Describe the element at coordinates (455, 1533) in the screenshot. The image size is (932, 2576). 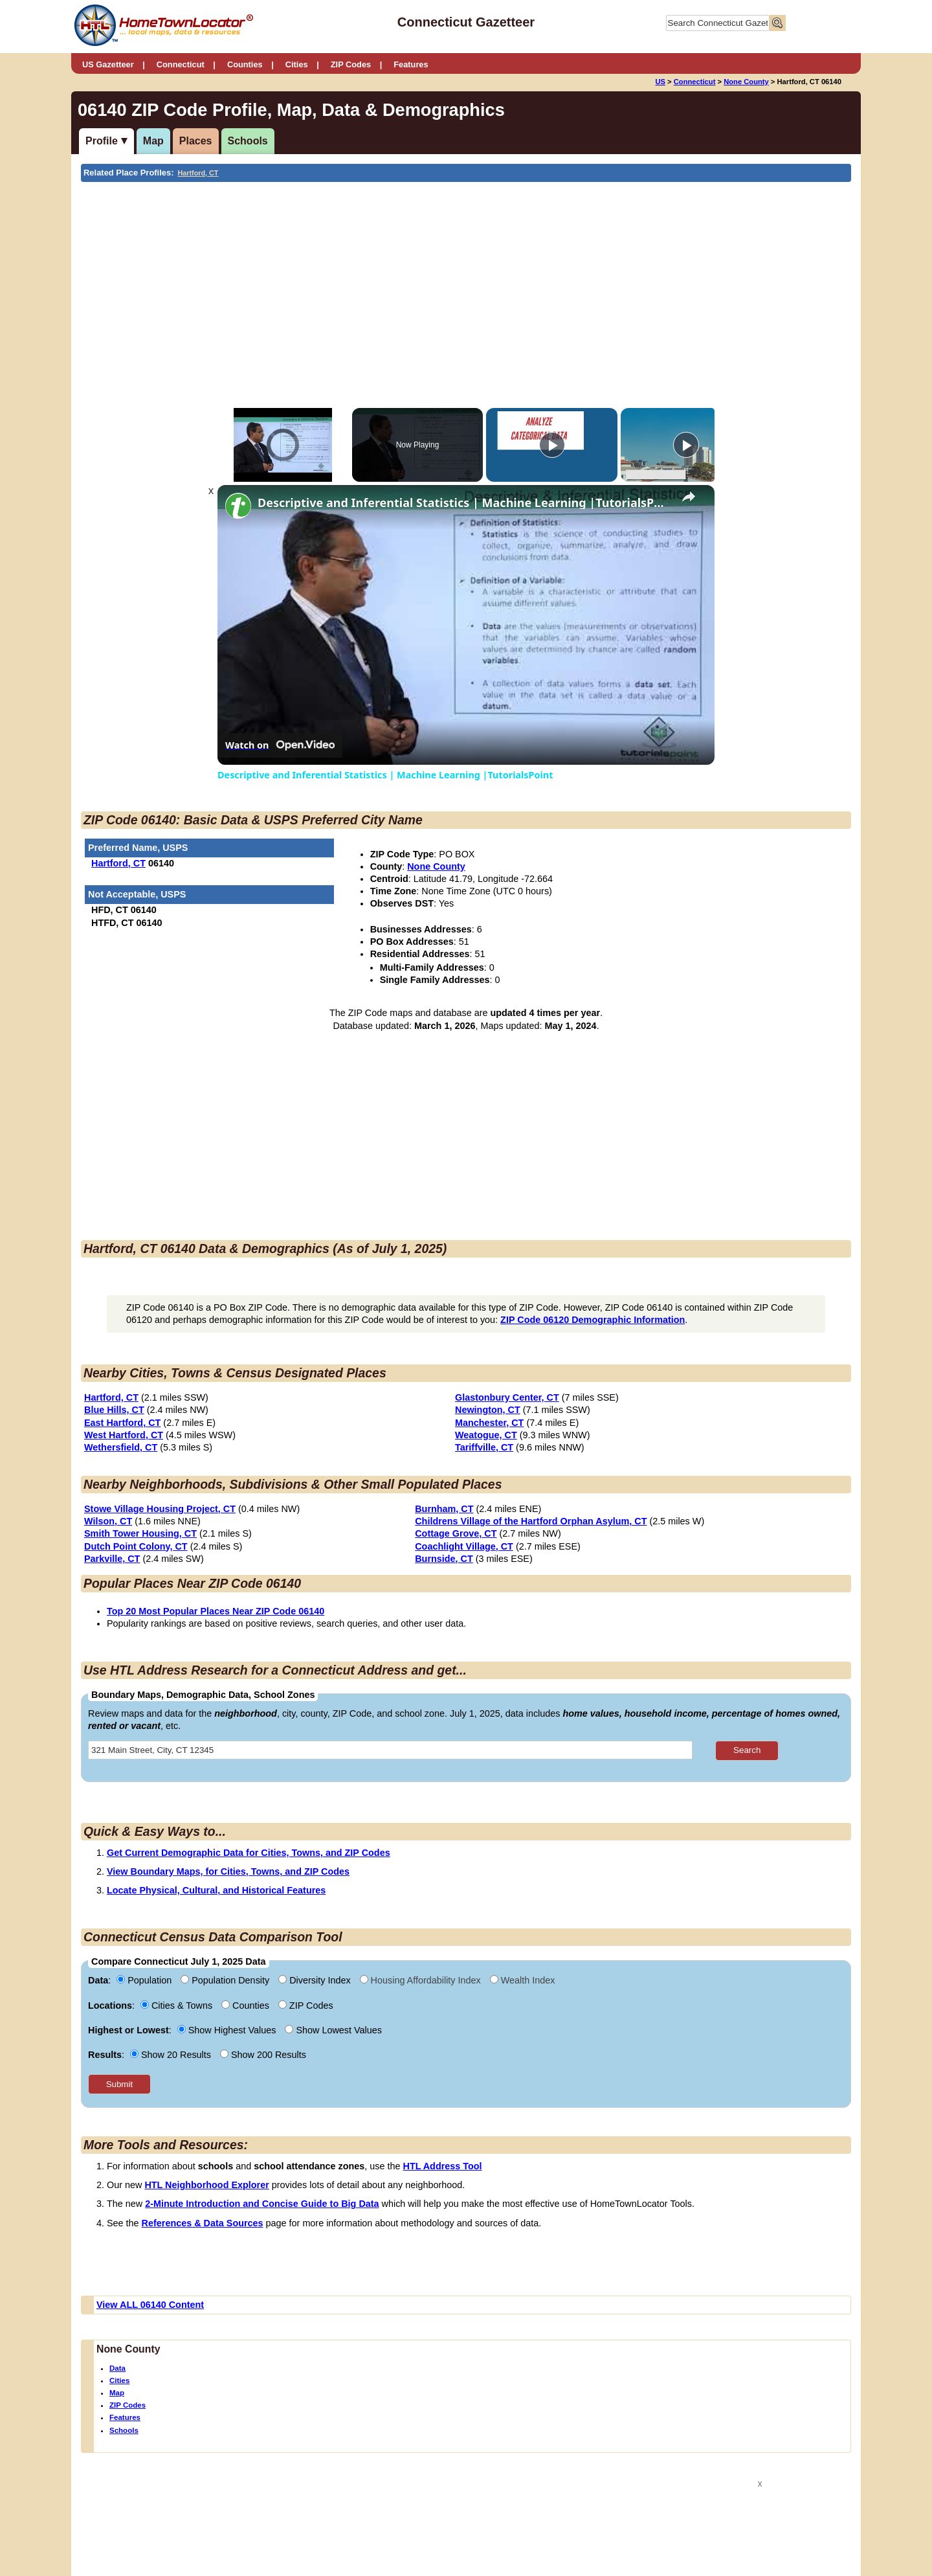
I see `Cottage Grove, CT` at that location.